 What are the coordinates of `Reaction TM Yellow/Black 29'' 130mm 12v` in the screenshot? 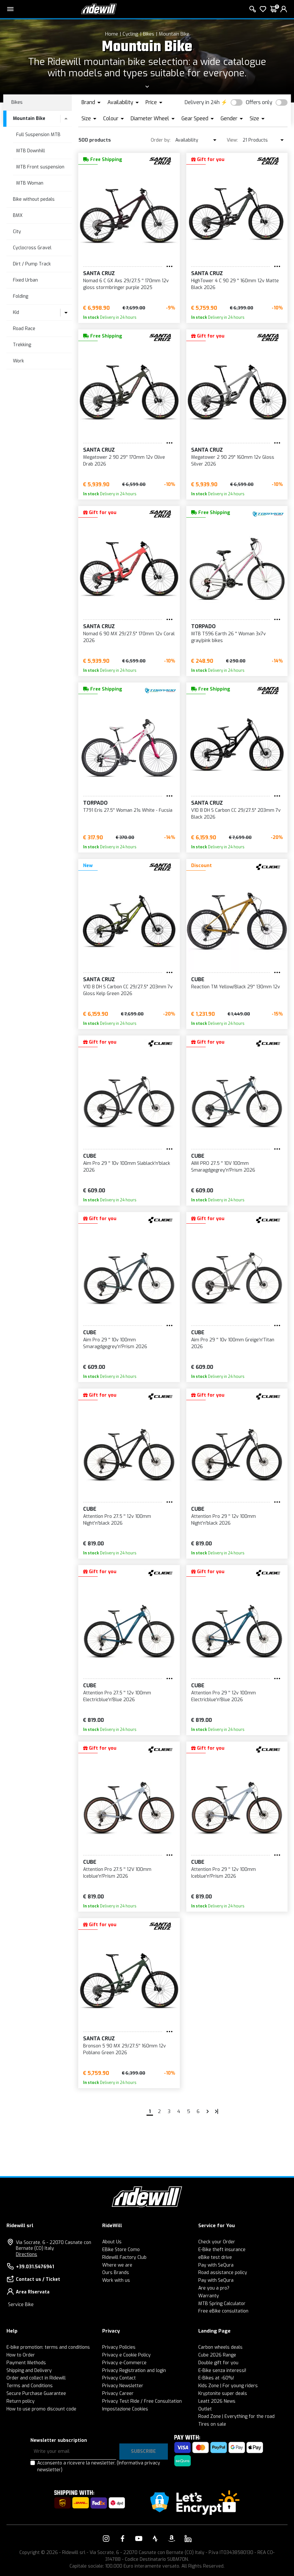 It's located at (235, 987).